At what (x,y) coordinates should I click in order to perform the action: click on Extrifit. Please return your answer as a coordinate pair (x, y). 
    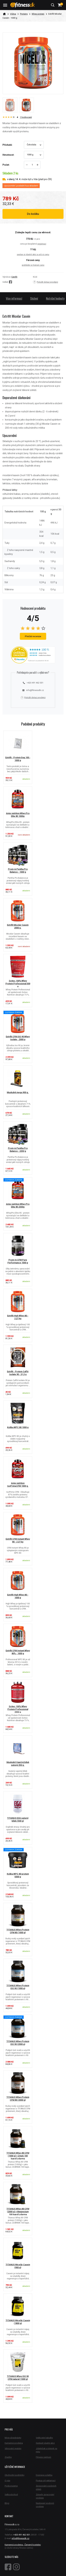
    Looking at the image, I should click on (14, 277).